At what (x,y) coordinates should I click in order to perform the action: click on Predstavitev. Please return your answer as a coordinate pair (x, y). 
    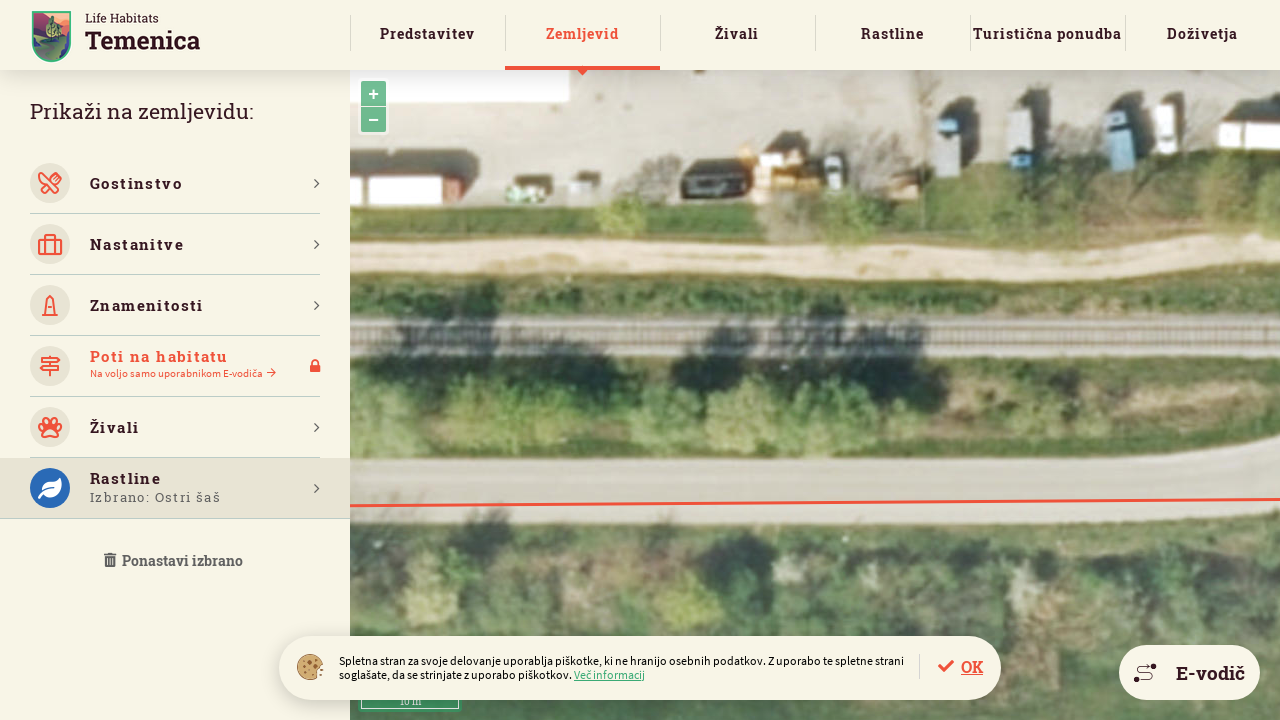
    Looking at the image, I should click on (427, 33).